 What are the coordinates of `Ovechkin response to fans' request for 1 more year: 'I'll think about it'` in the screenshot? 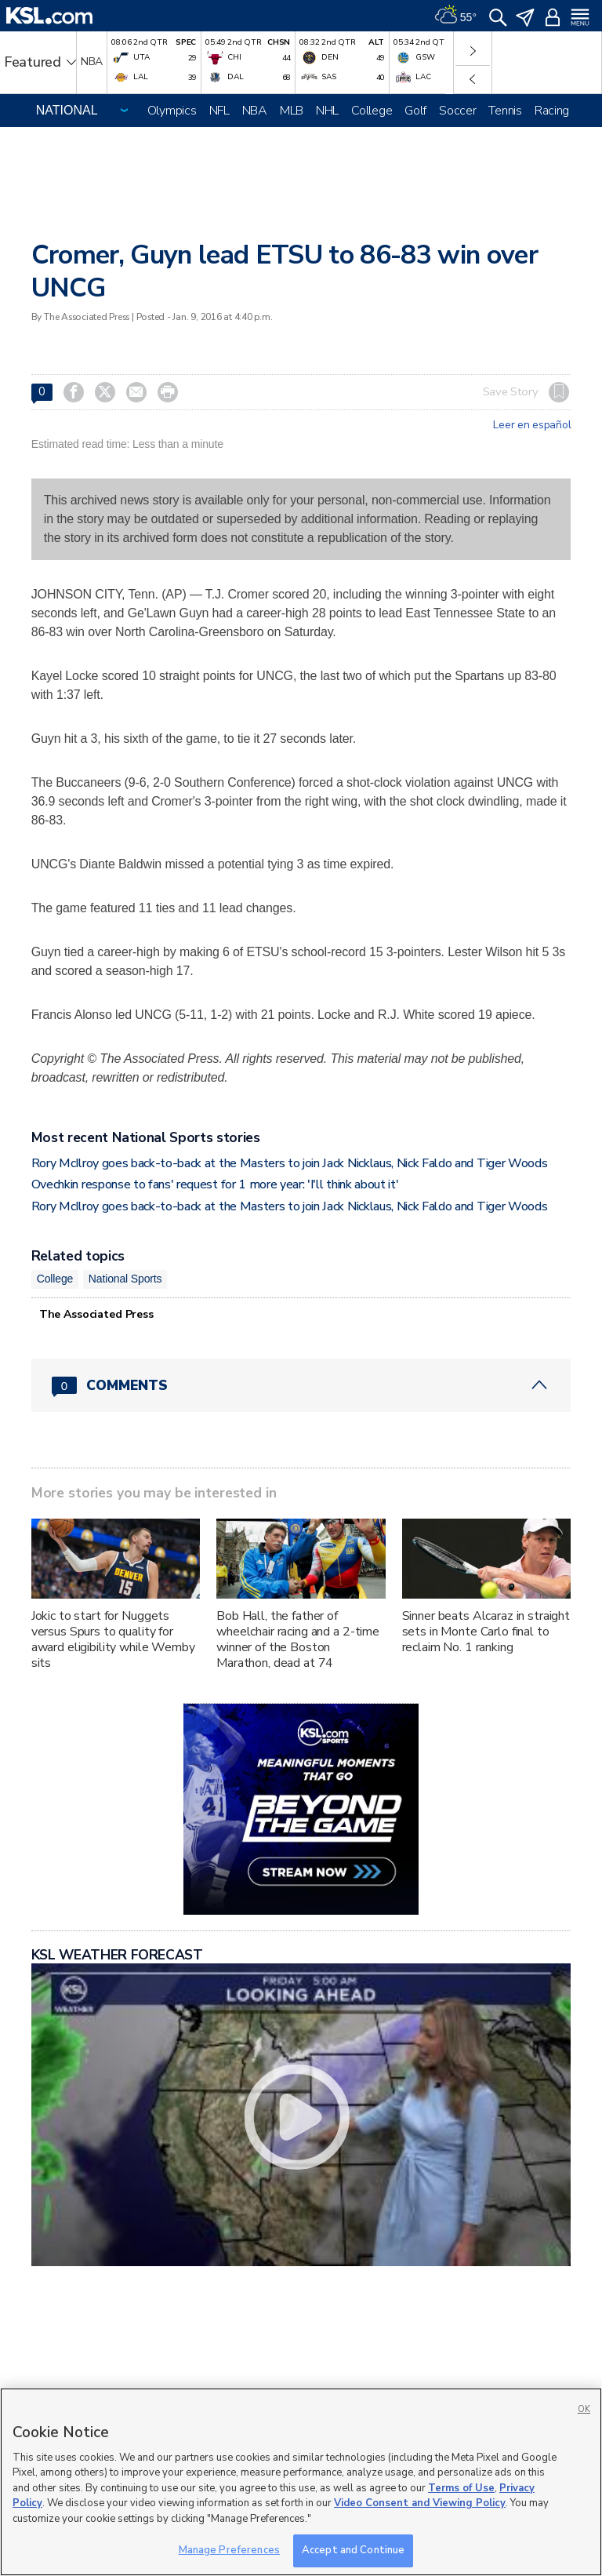 It's located at (215, 1184).